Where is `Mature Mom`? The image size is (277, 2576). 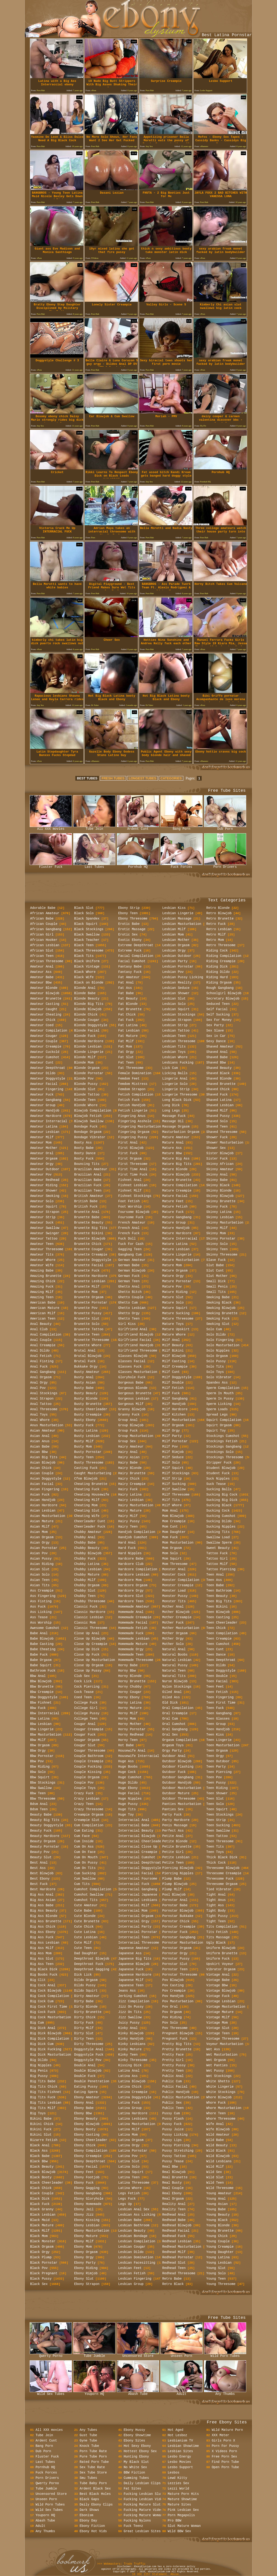
Mature Mom is located at coordinates (172, 1265).